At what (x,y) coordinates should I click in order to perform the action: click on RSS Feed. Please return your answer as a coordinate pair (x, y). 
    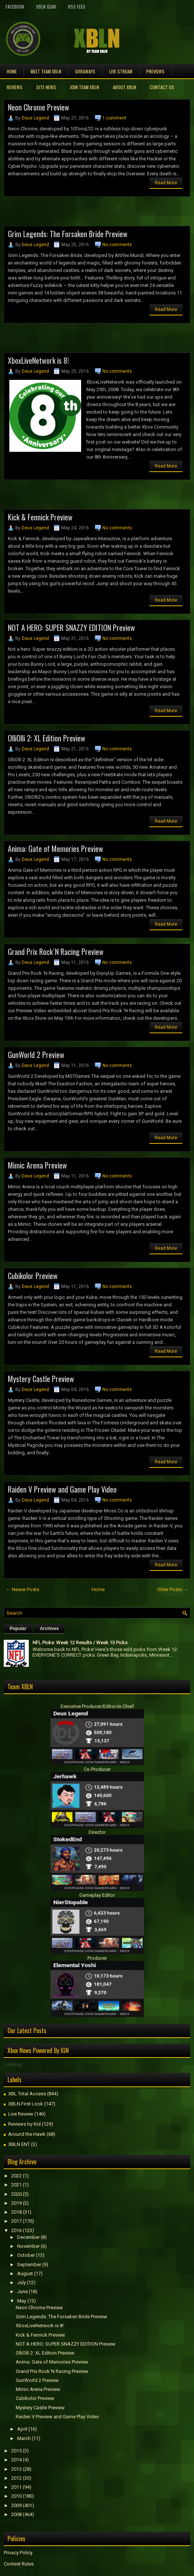
    Looking at the image, I should click on (76, 6).